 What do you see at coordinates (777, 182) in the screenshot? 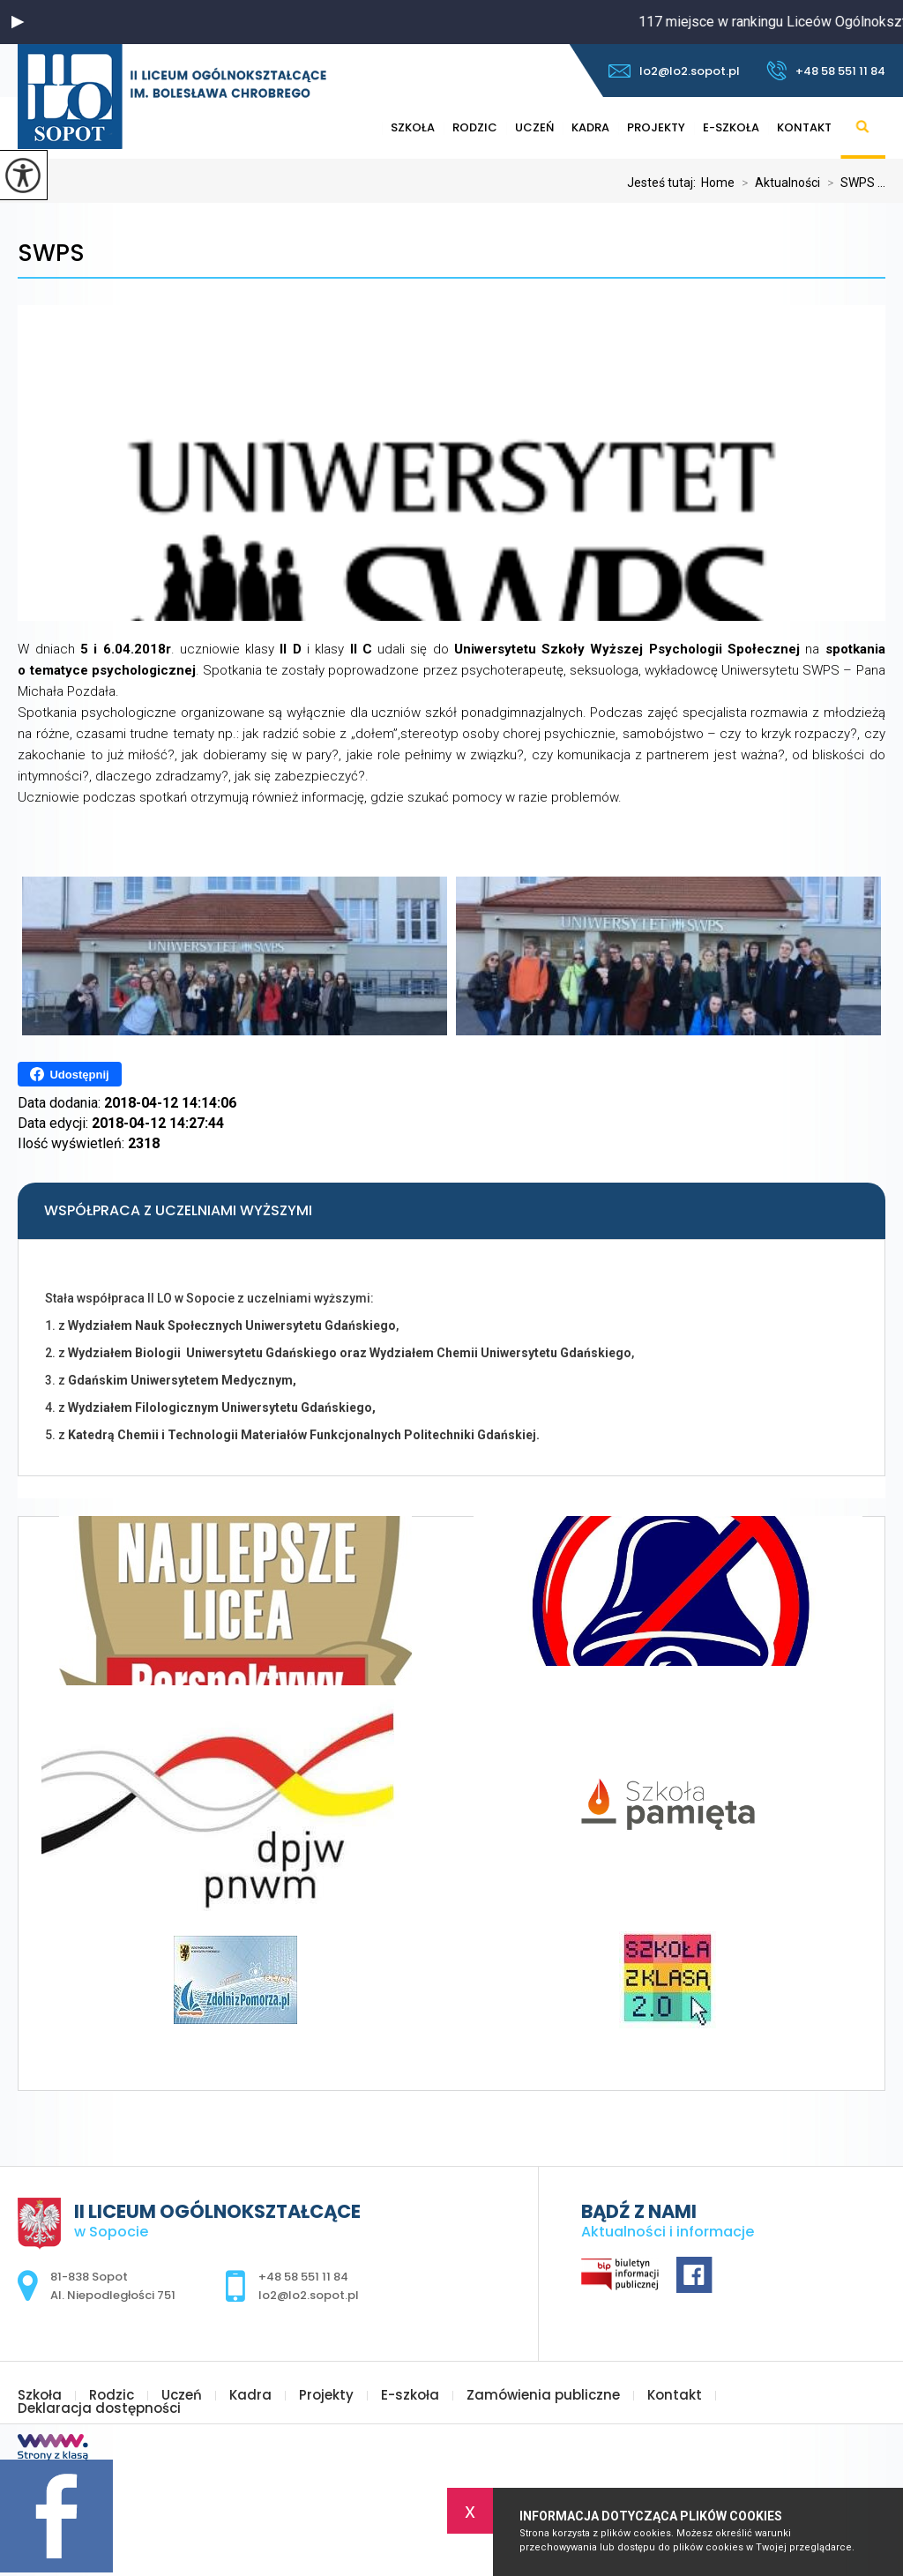
I see `Aktualności` at bounding box center [777, 182].